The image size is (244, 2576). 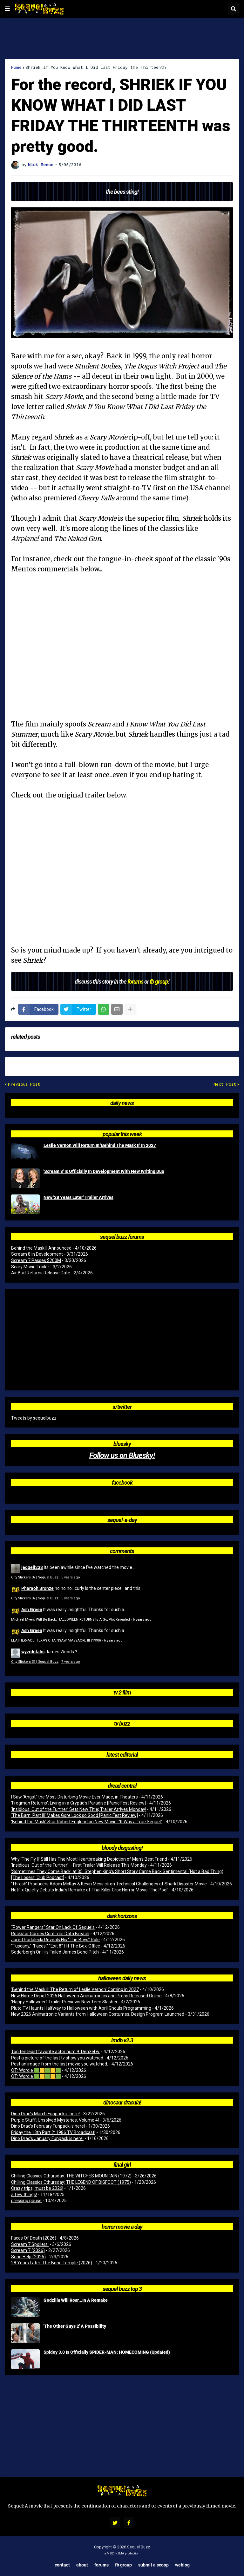 What do you see at coordinates (36, 1260) in the screenshot?
I see `Scream 7 Passes $200M` at bounding box center [36, 1260].